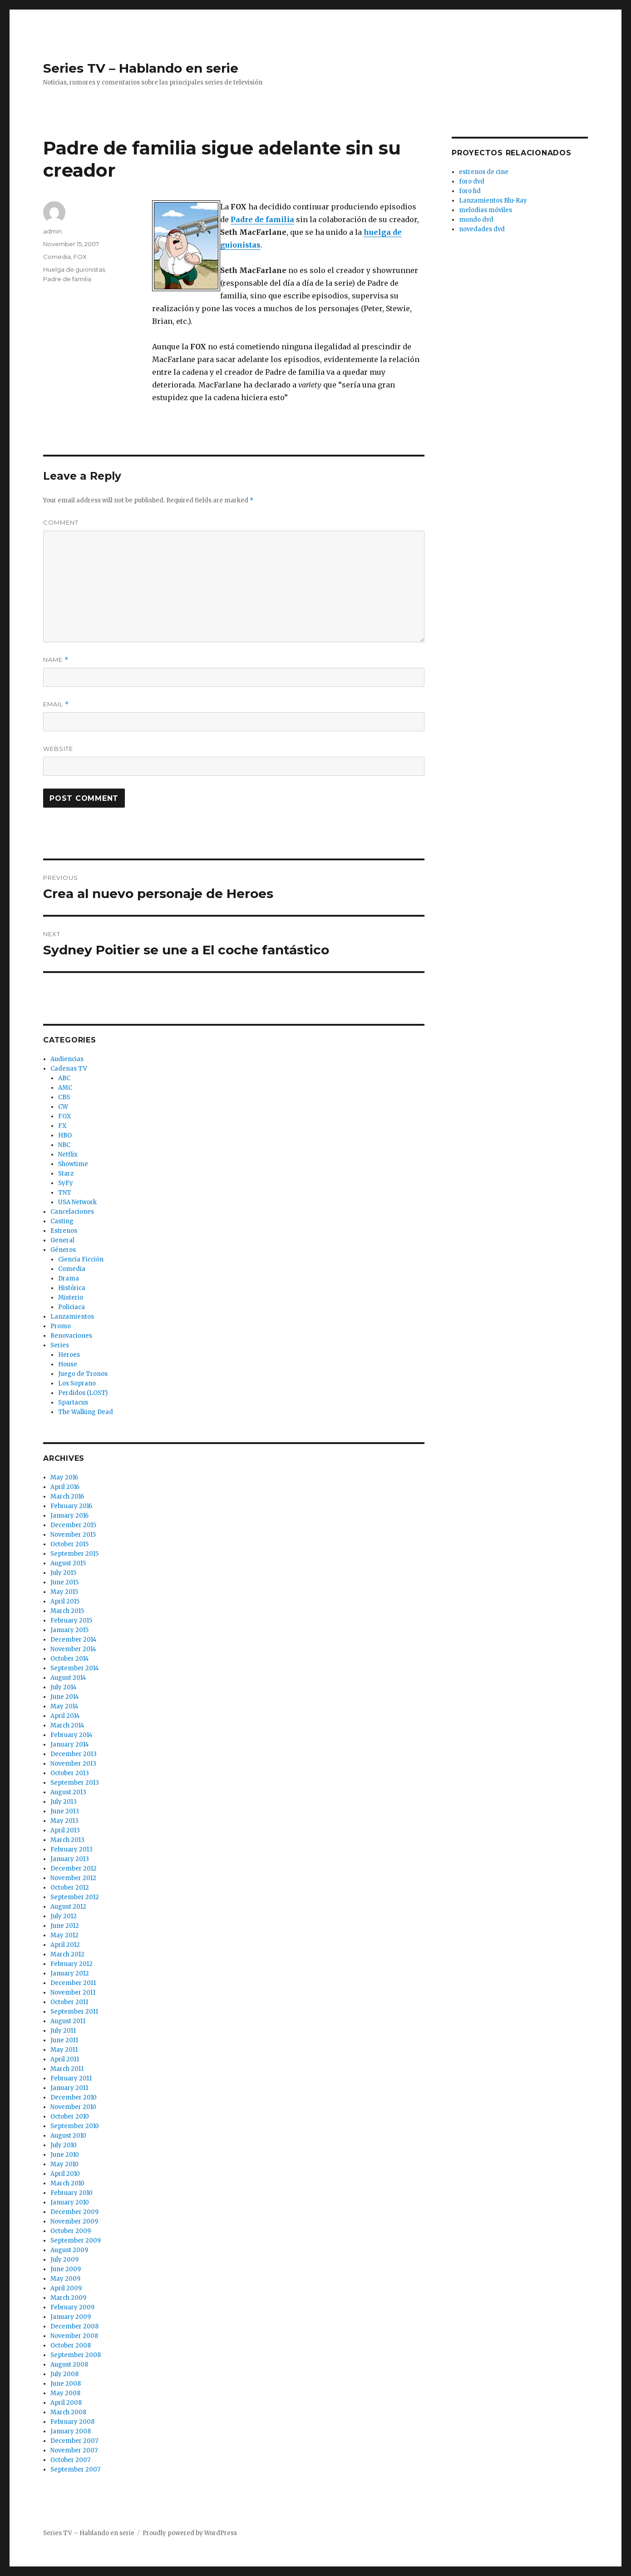 Image resolution: width=631 pixels, height=2576 pixels. Describe the element at coordinates (64, 2259) in the screenshot. I see `July 2009` at that location.